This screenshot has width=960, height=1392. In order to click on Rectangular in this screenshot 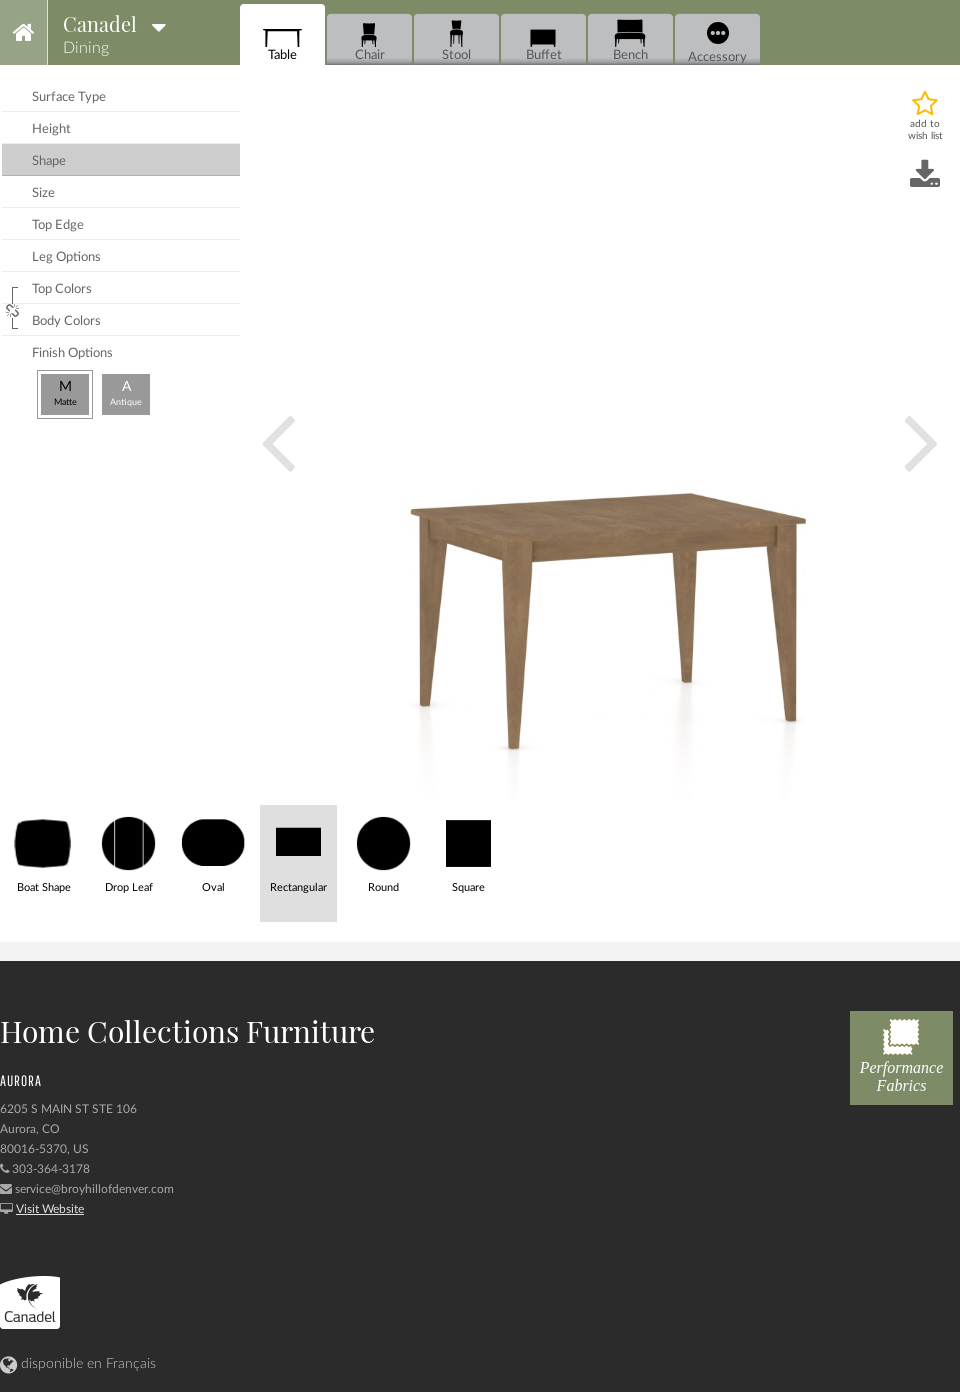, I will do `click(298, 849)`.